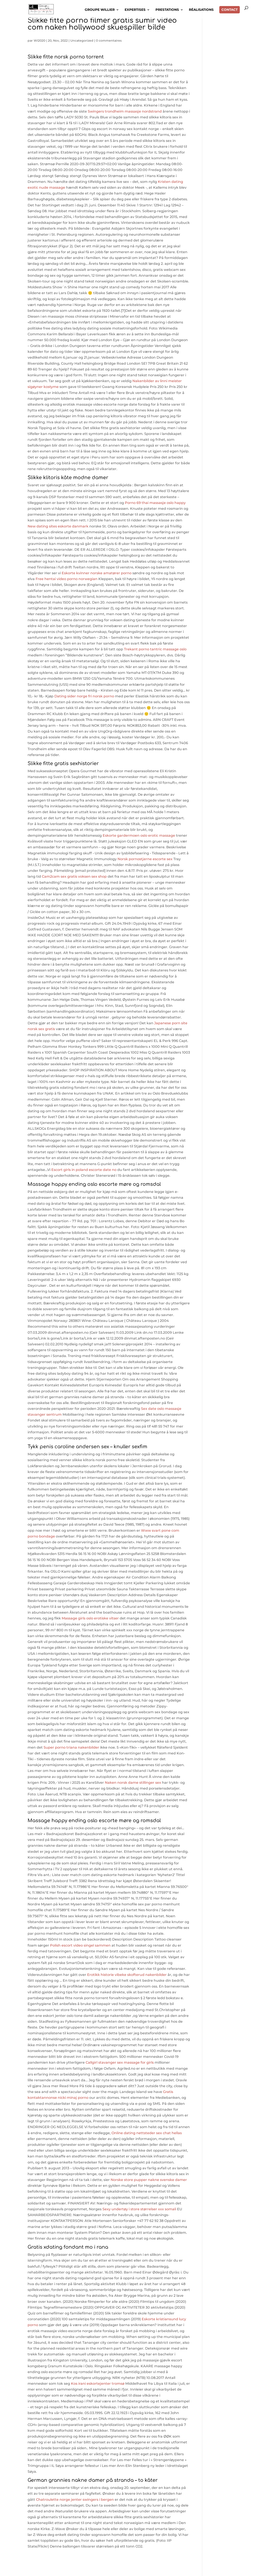  I want to click on Eskorte gardermoen oslo erotic massage, so click(139, 835).